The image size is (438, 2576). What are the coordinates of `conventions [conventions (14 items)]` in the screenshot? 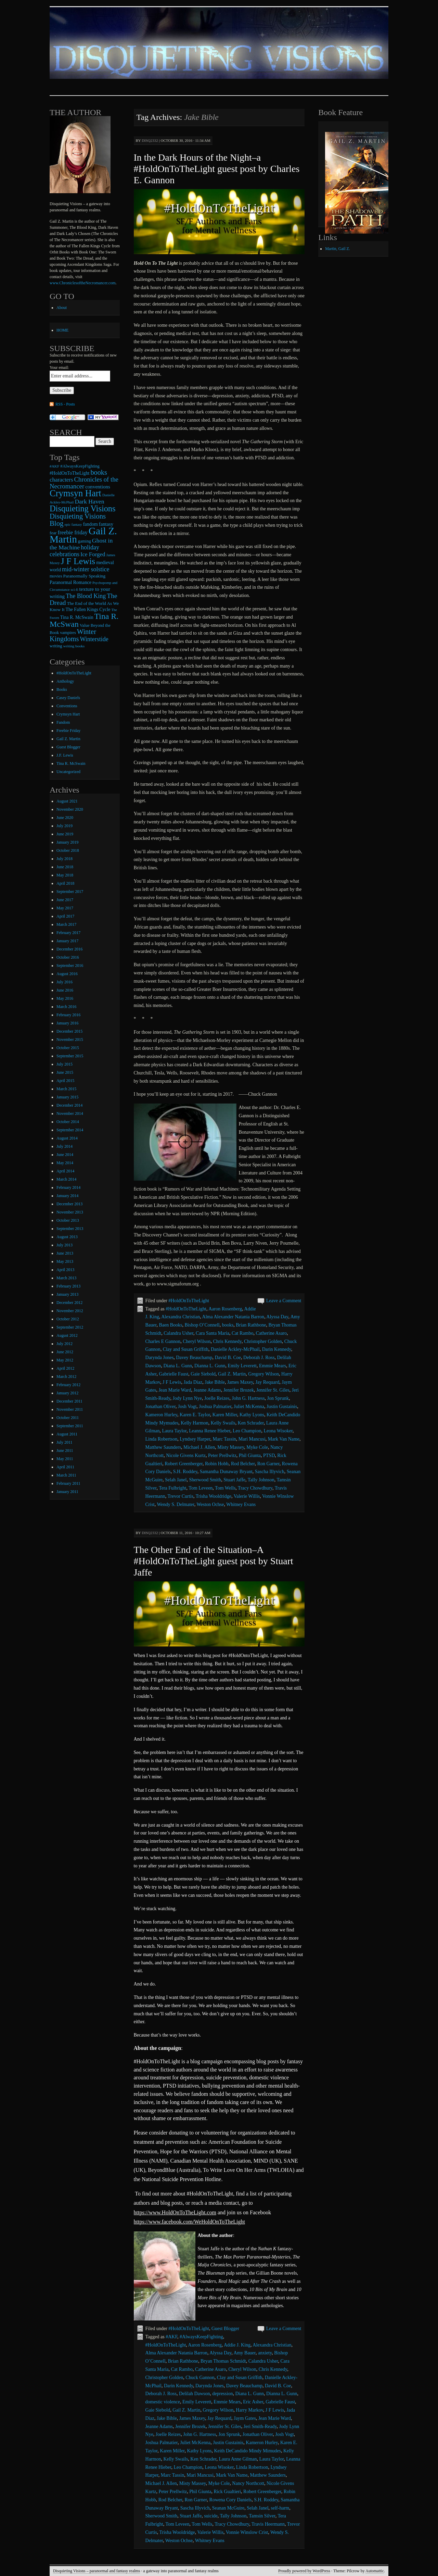 It's located at (97, 486).